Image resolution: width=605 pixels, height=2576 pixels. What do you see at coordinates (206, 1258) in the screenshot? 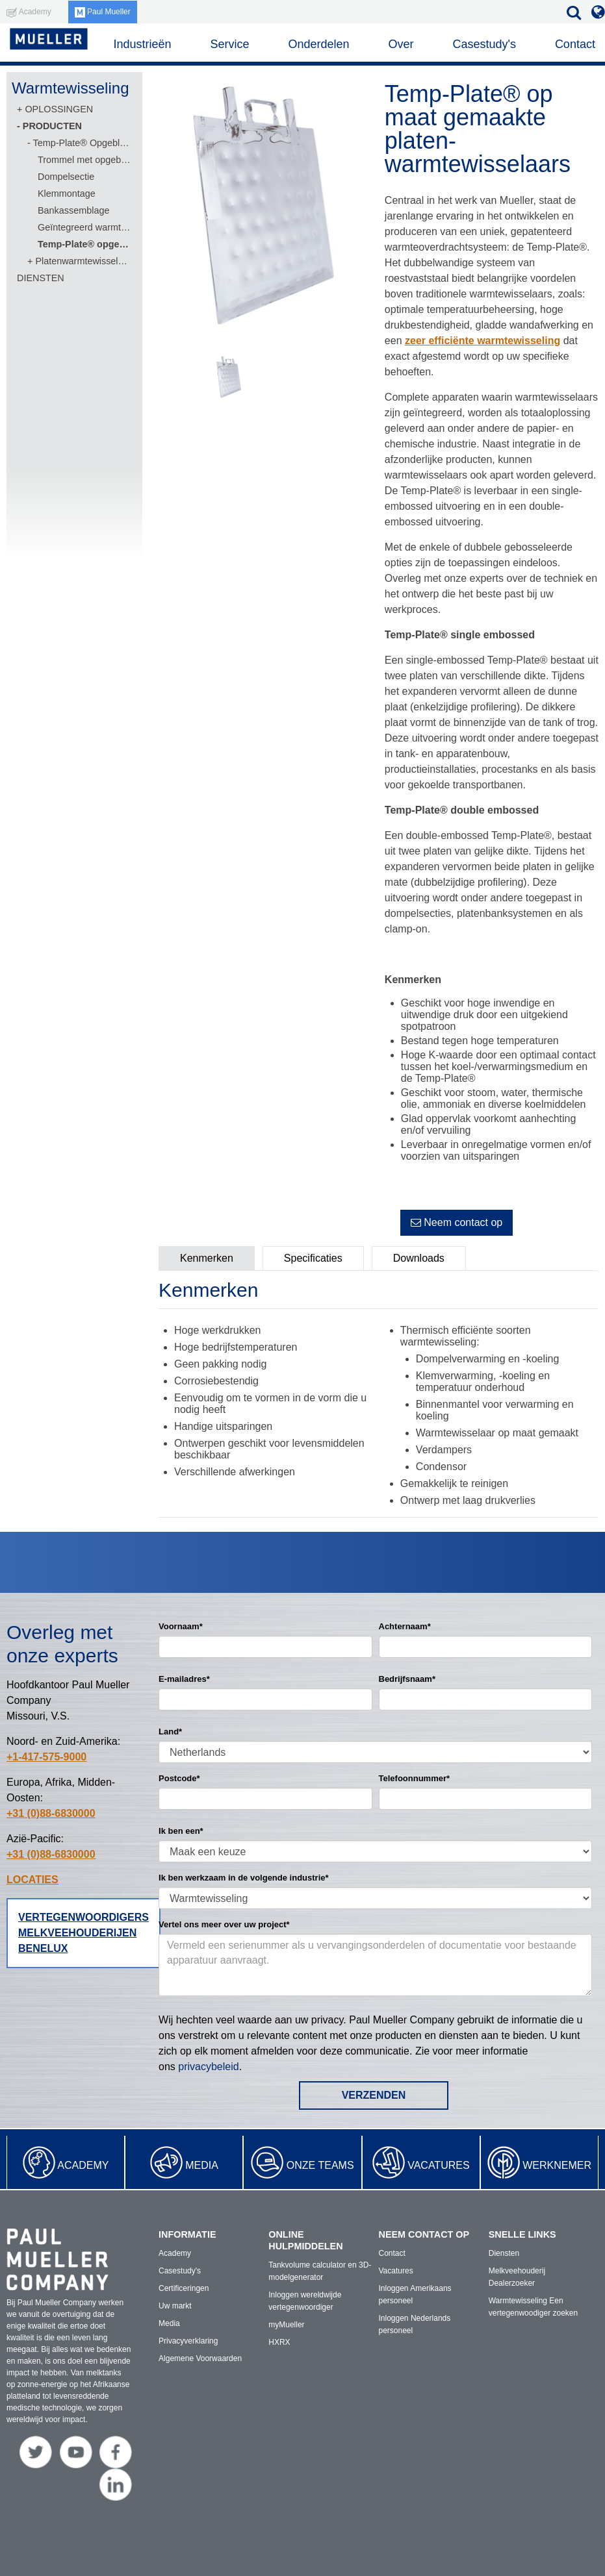
I see `Kenmerken` at bounding box center [206, 1258].